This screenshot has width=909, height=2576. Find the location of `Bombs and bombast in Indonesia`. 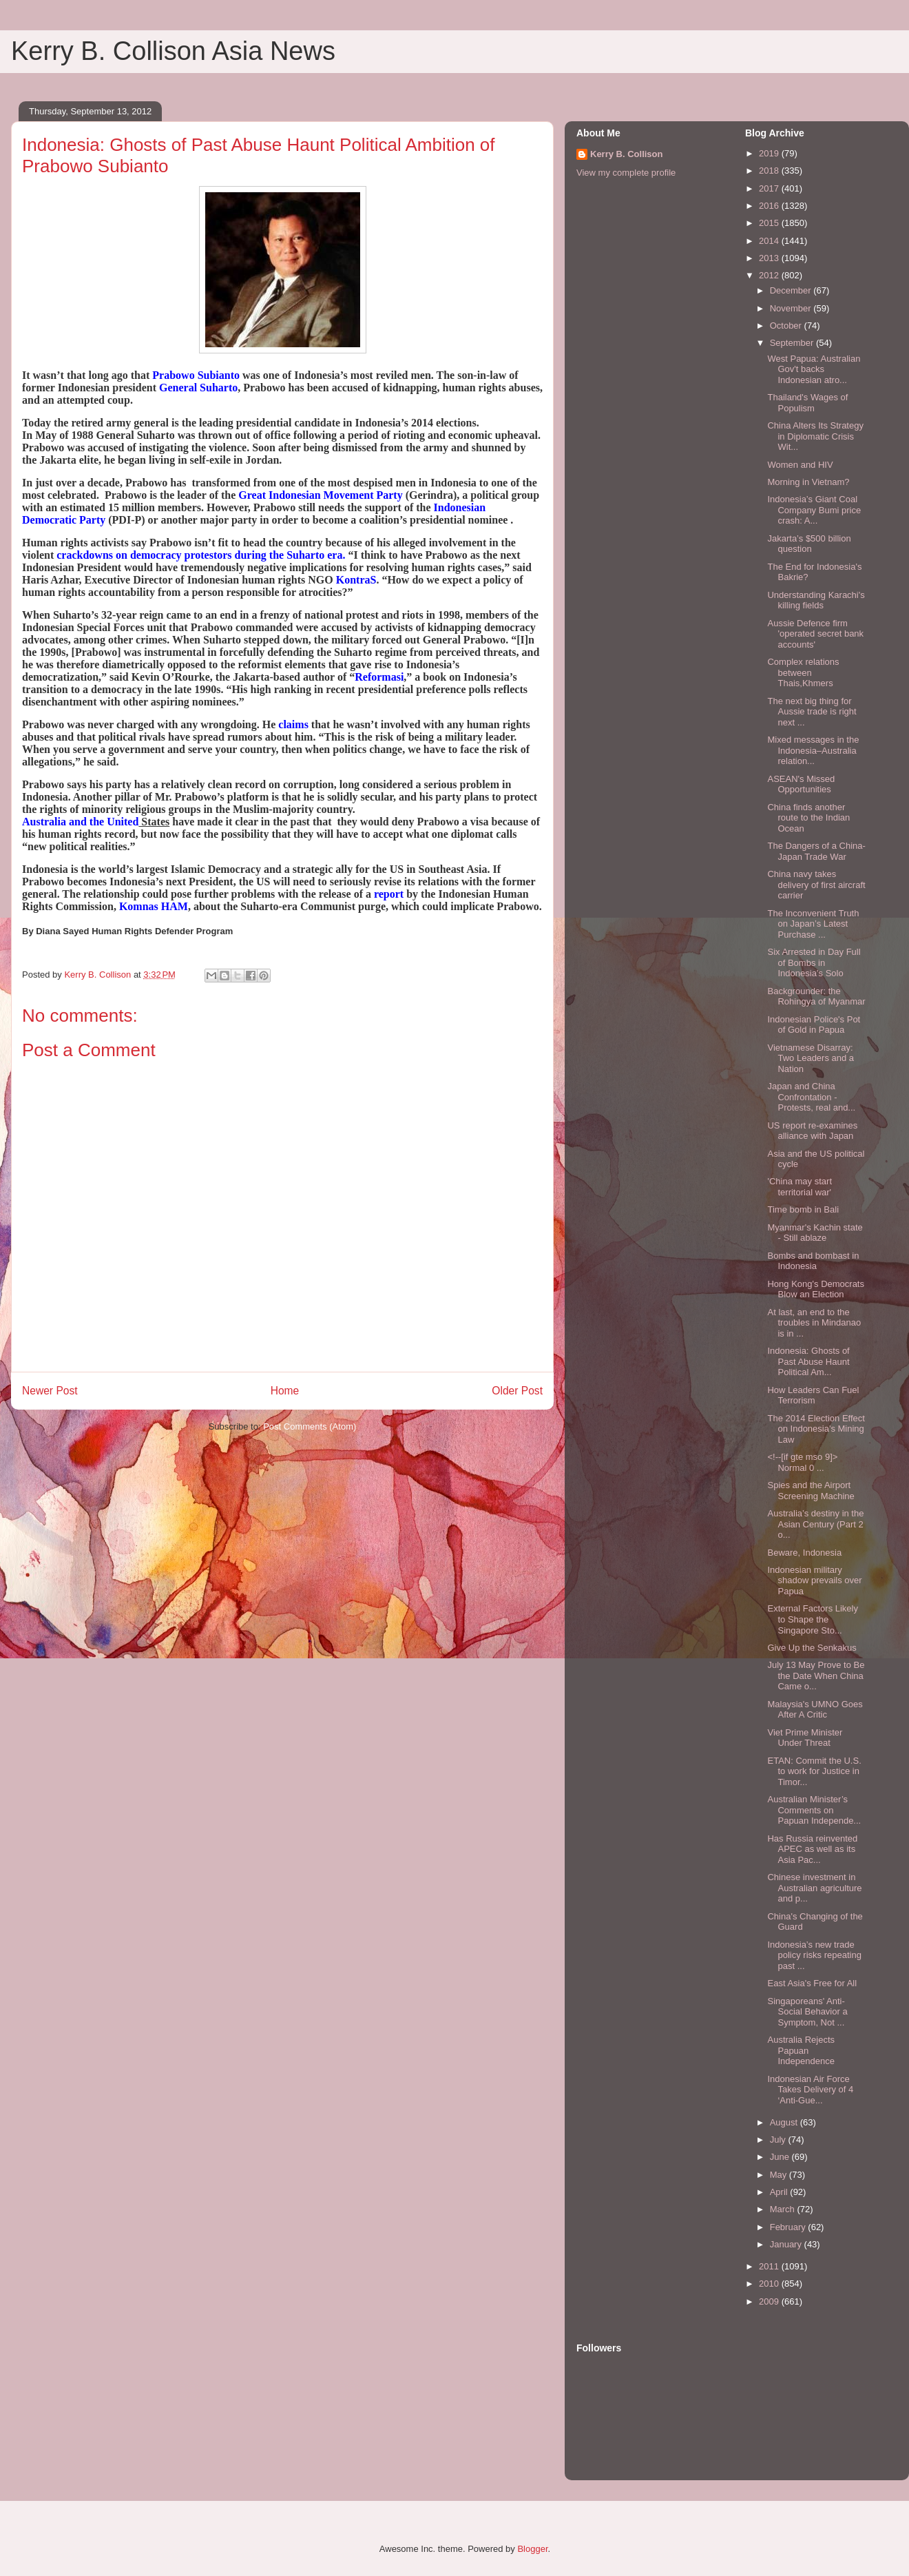

Bombs and bombast in Indonesia is located at coordinates (813, 1261).